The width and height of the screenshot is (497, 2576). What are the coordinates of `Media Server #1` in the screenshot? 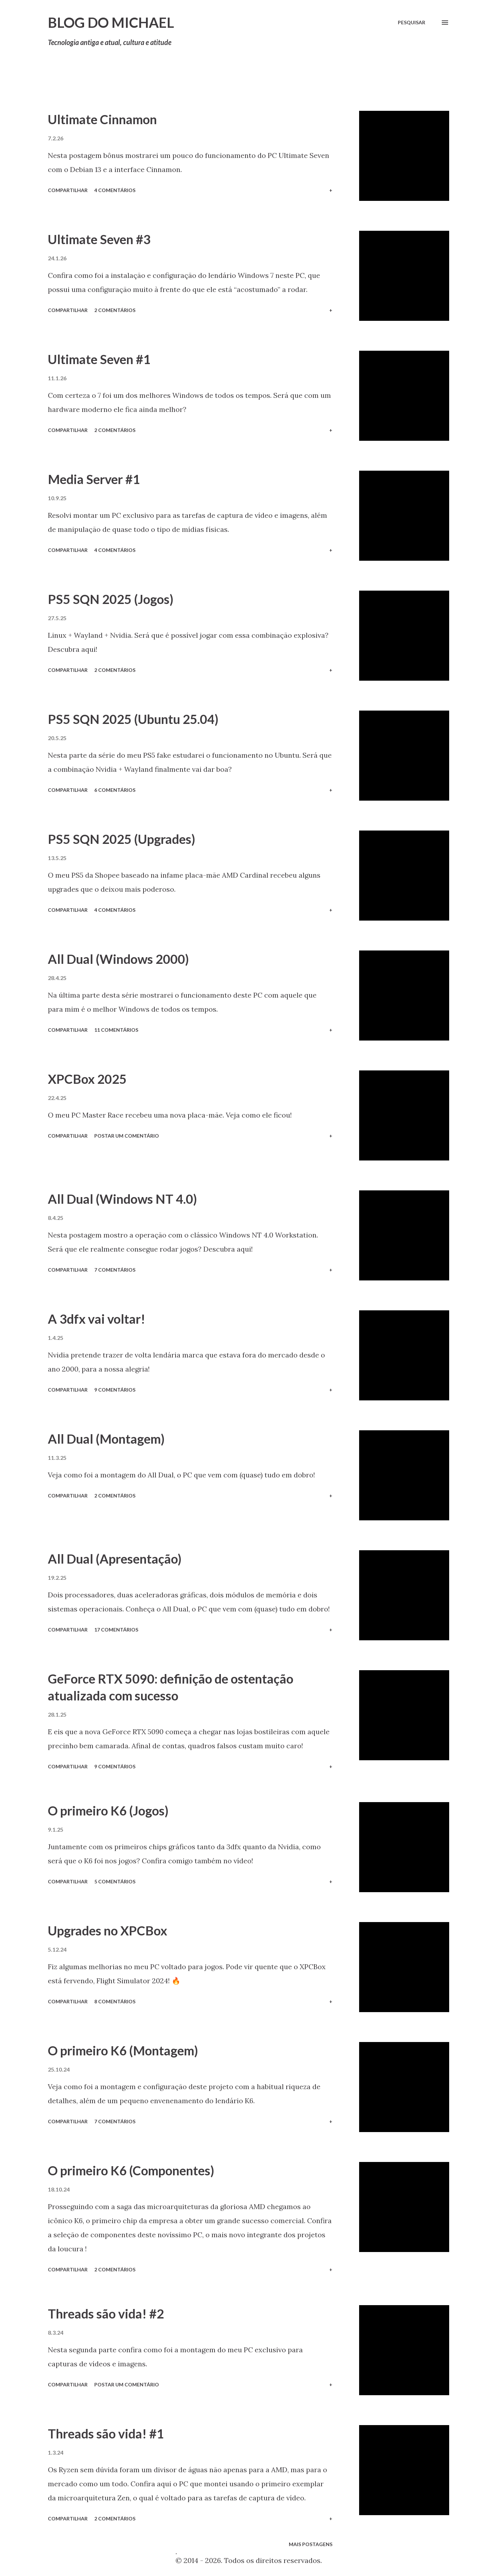 It's located at (94, 479).